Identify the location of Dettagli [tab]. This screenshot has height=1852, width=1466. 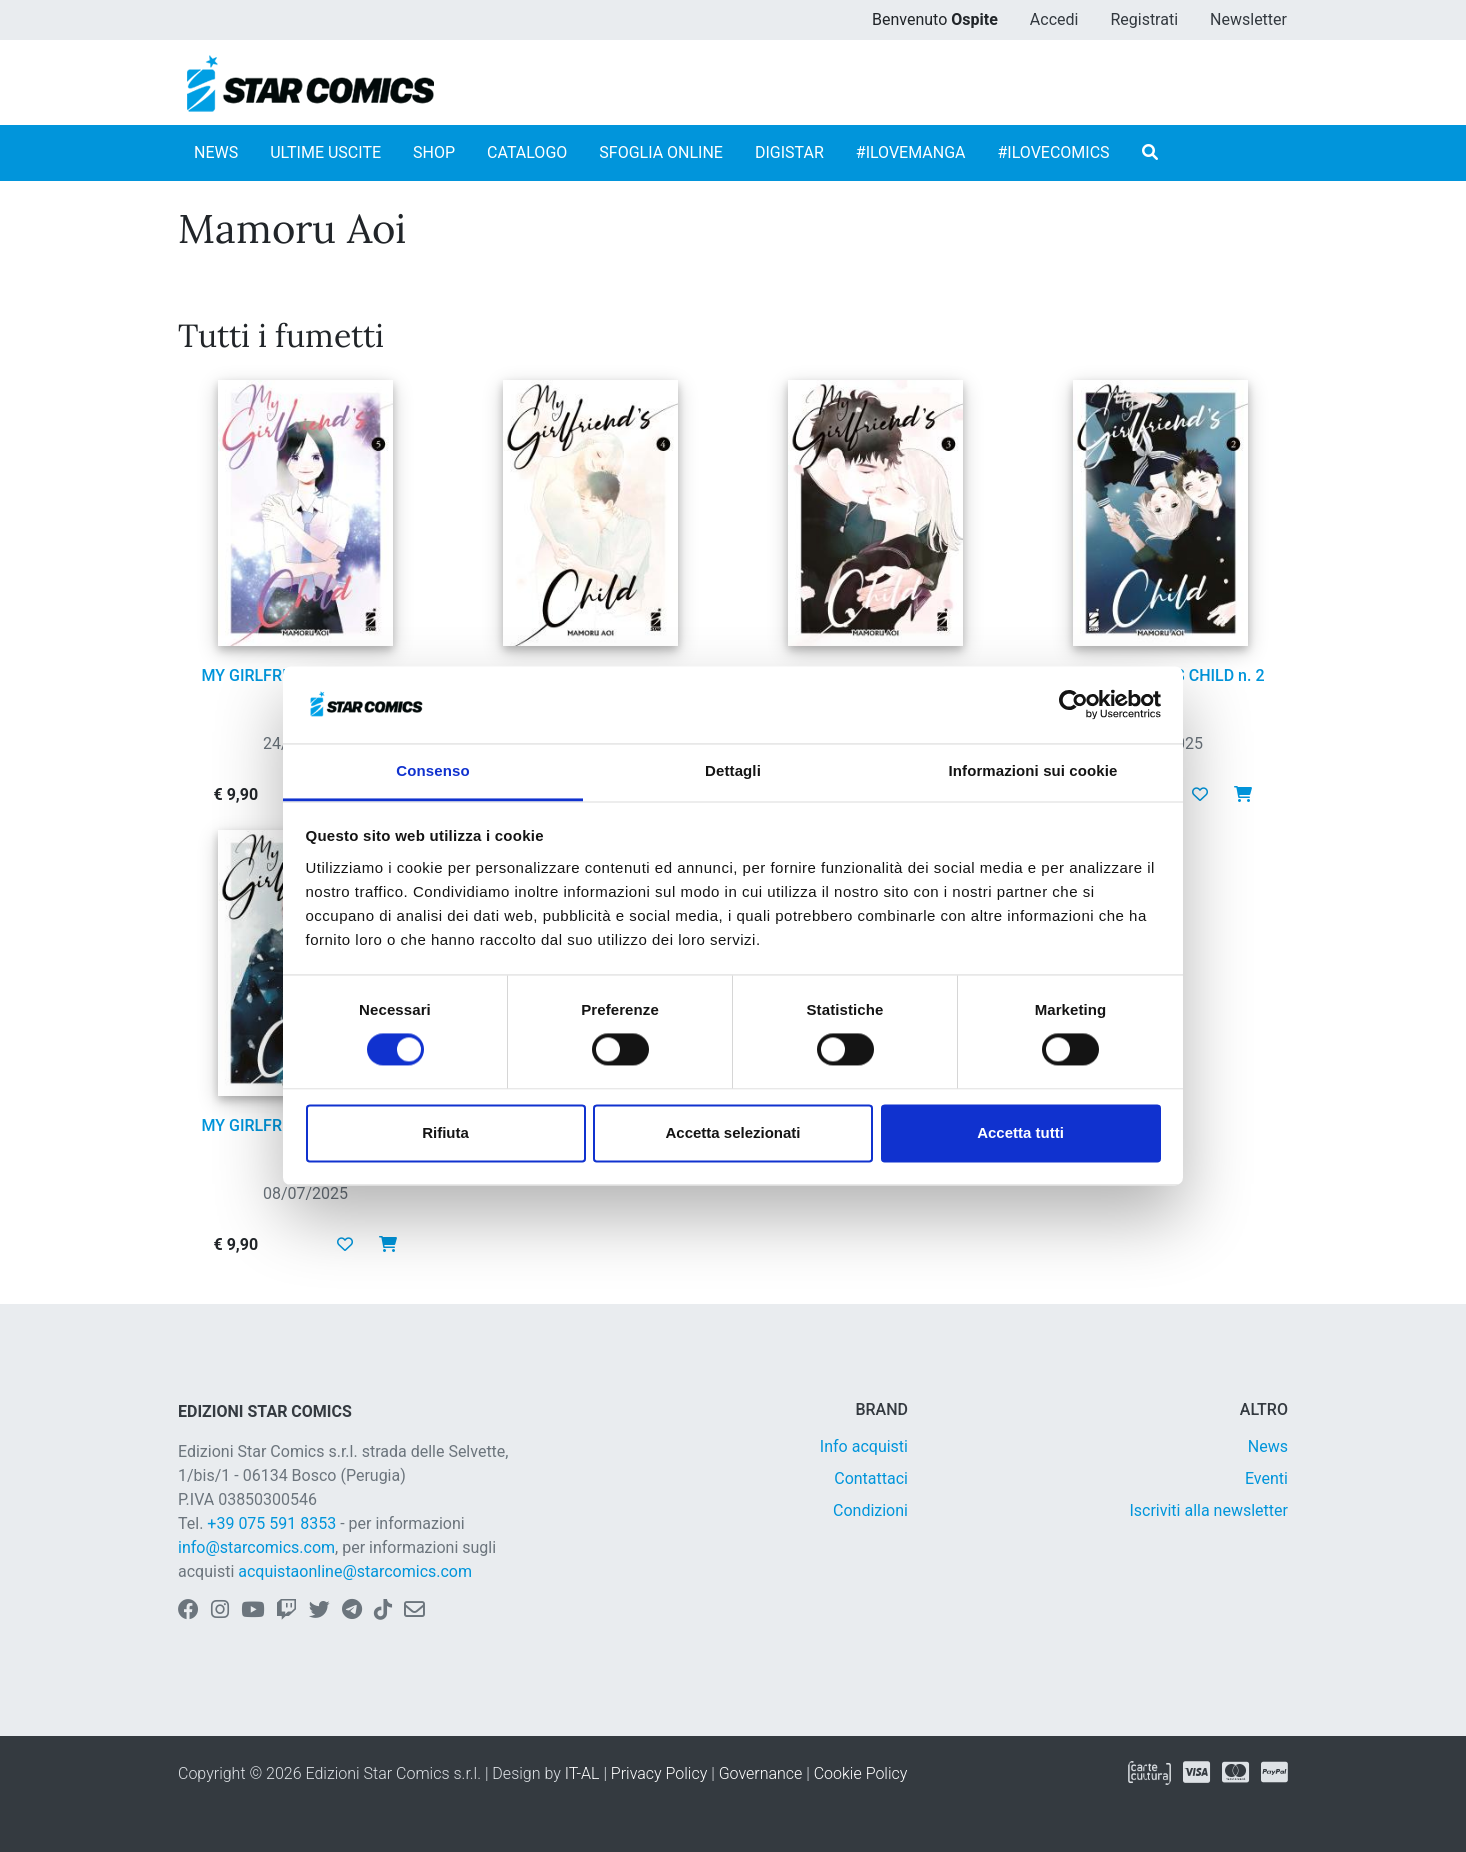
(733, 770).